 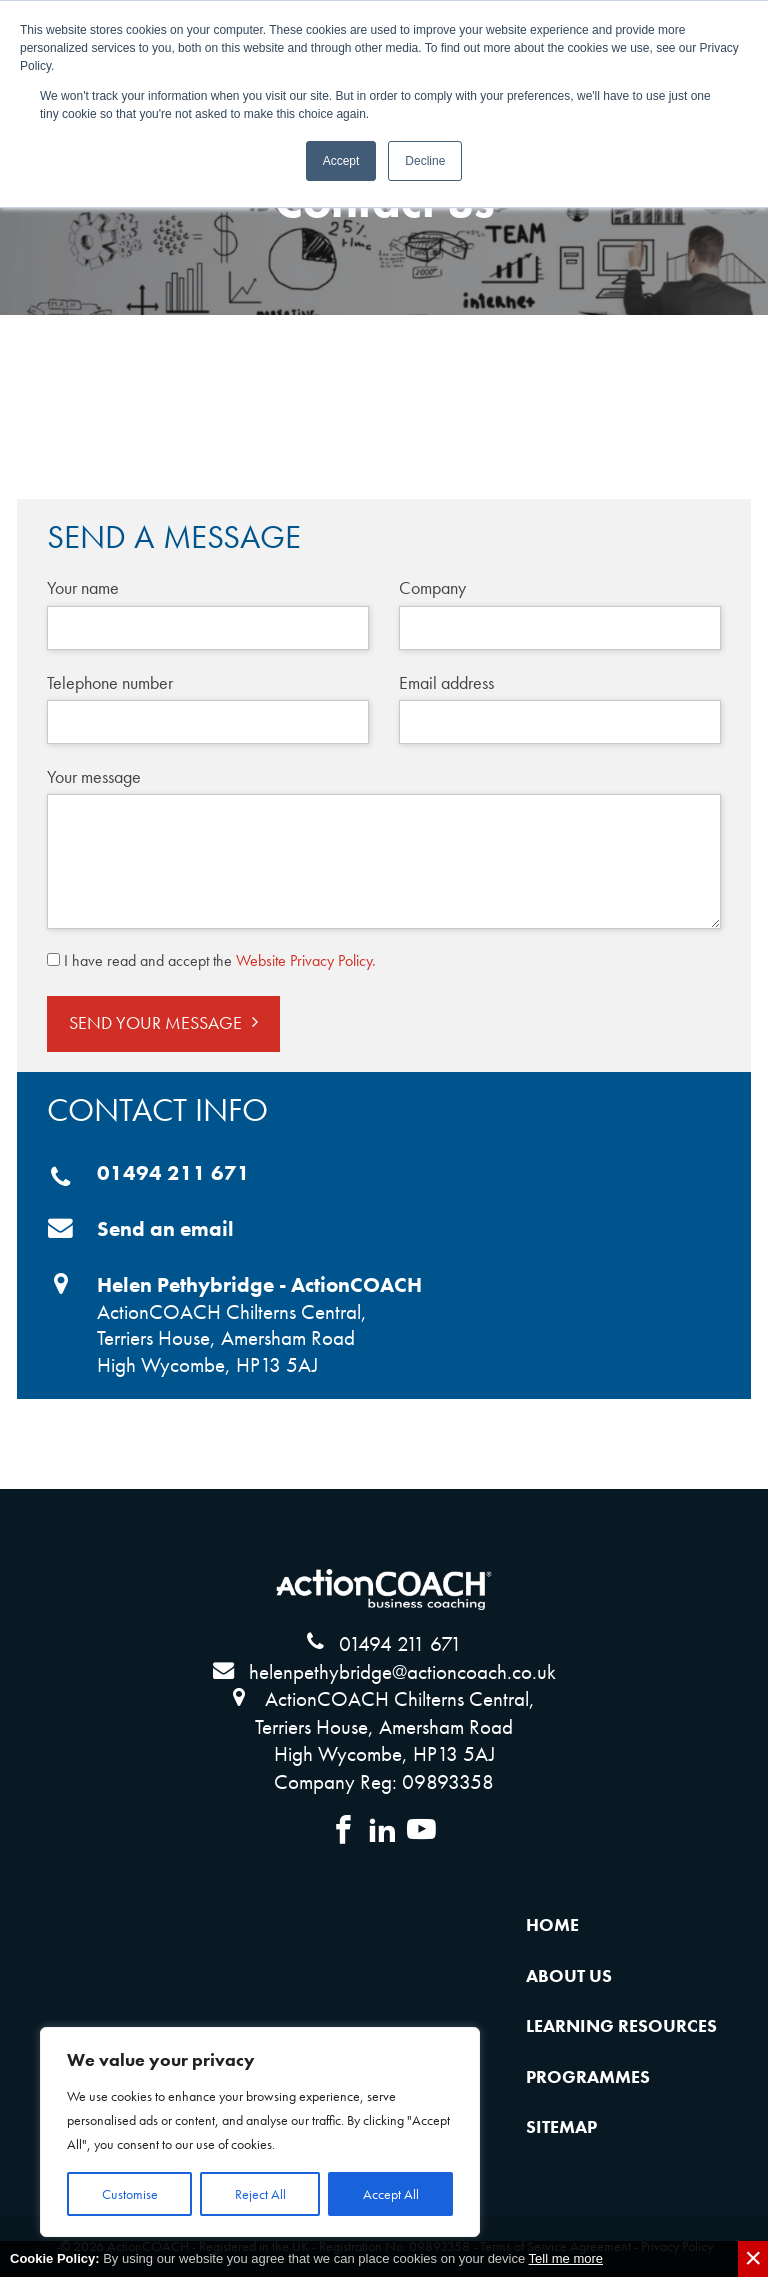 I want to click on Your name, so click(x=83, y=587).